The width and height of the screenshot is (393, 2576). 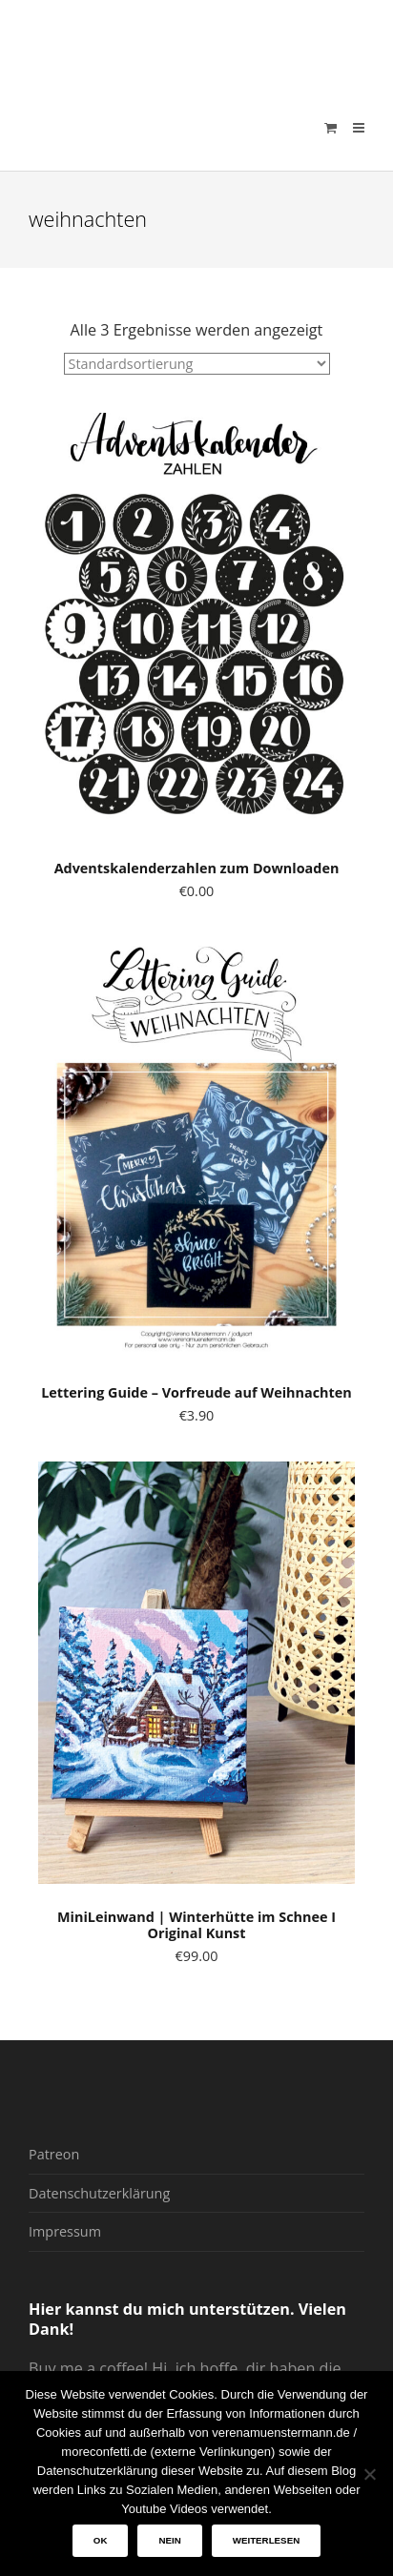 What do you see at coordinates (369, 2474) in the screenshot?
I see `[Nein]` at bounding box center [369, 2474].